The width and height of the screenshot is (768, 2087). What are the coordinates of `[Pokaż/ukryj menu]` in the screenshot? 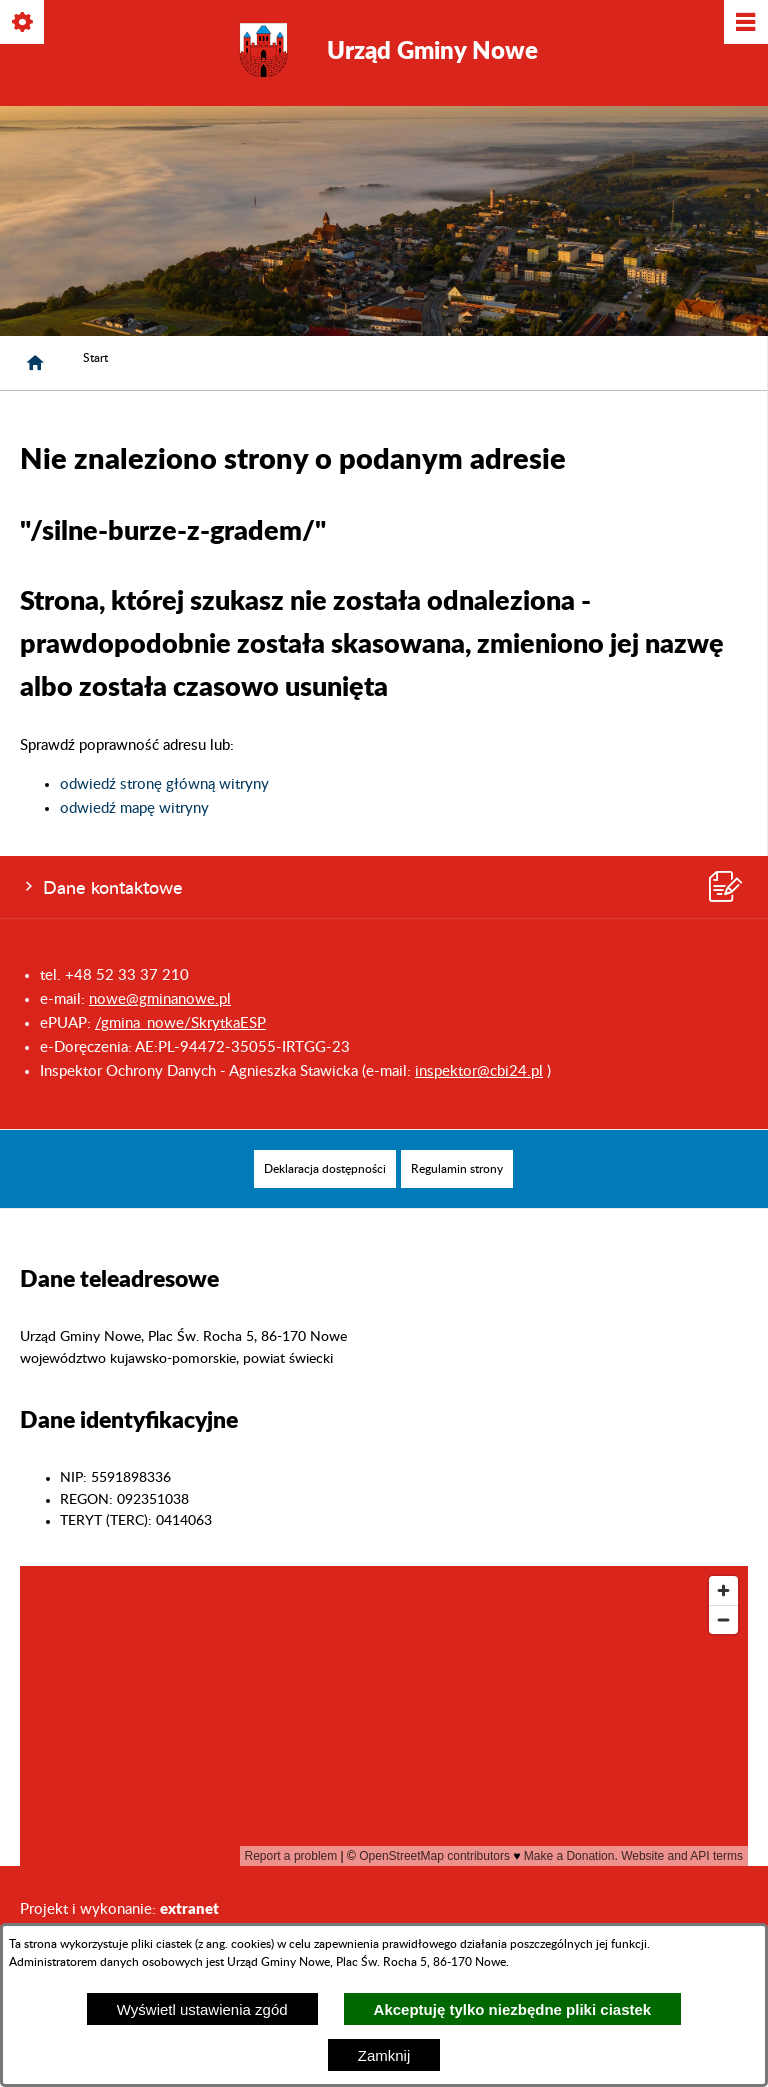 It's located at (744, 23).